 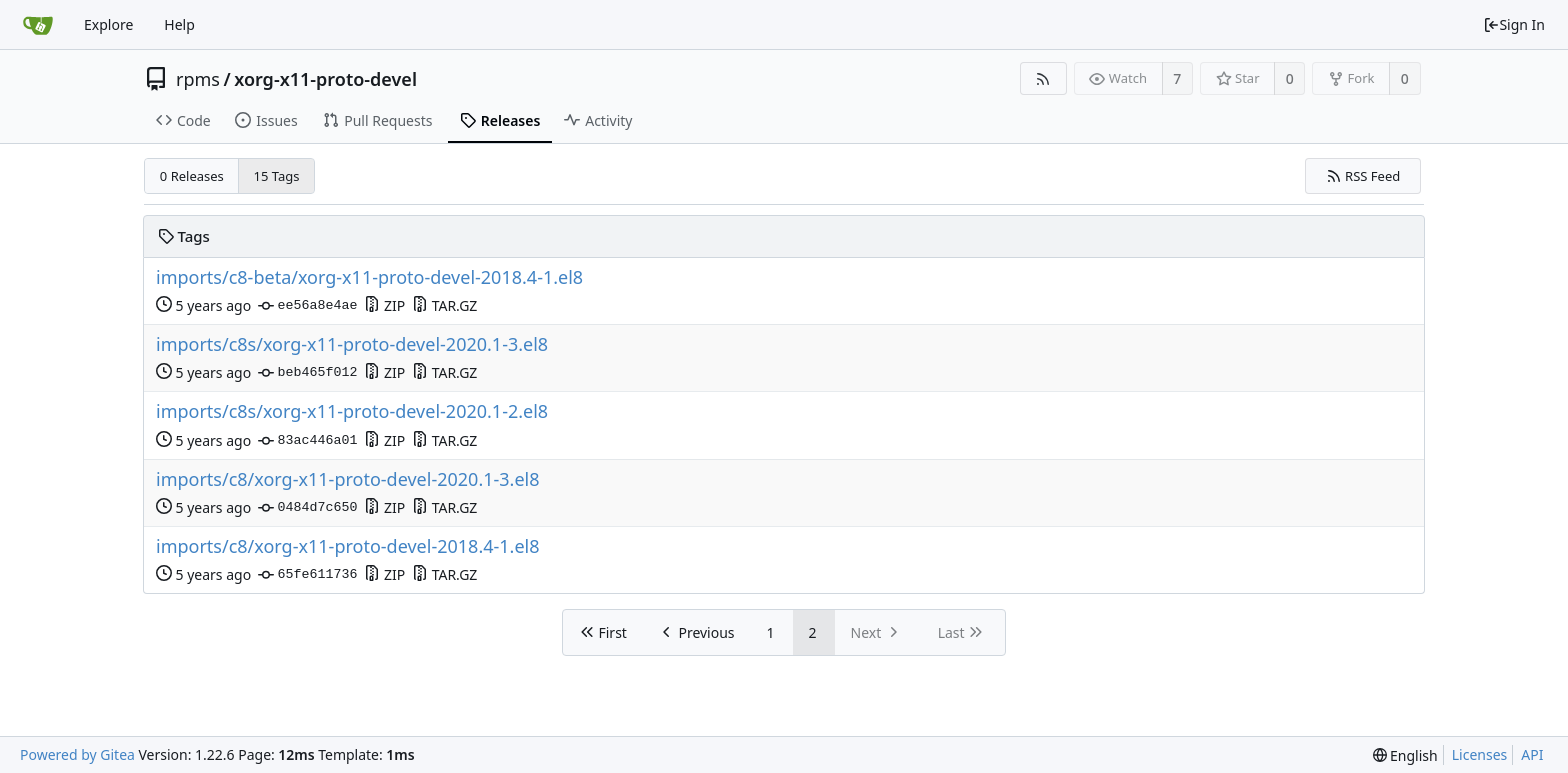 What do you see at coordinates (108, 24) in the screenshot?
I see `Explore` at bounding box center [108, 24].